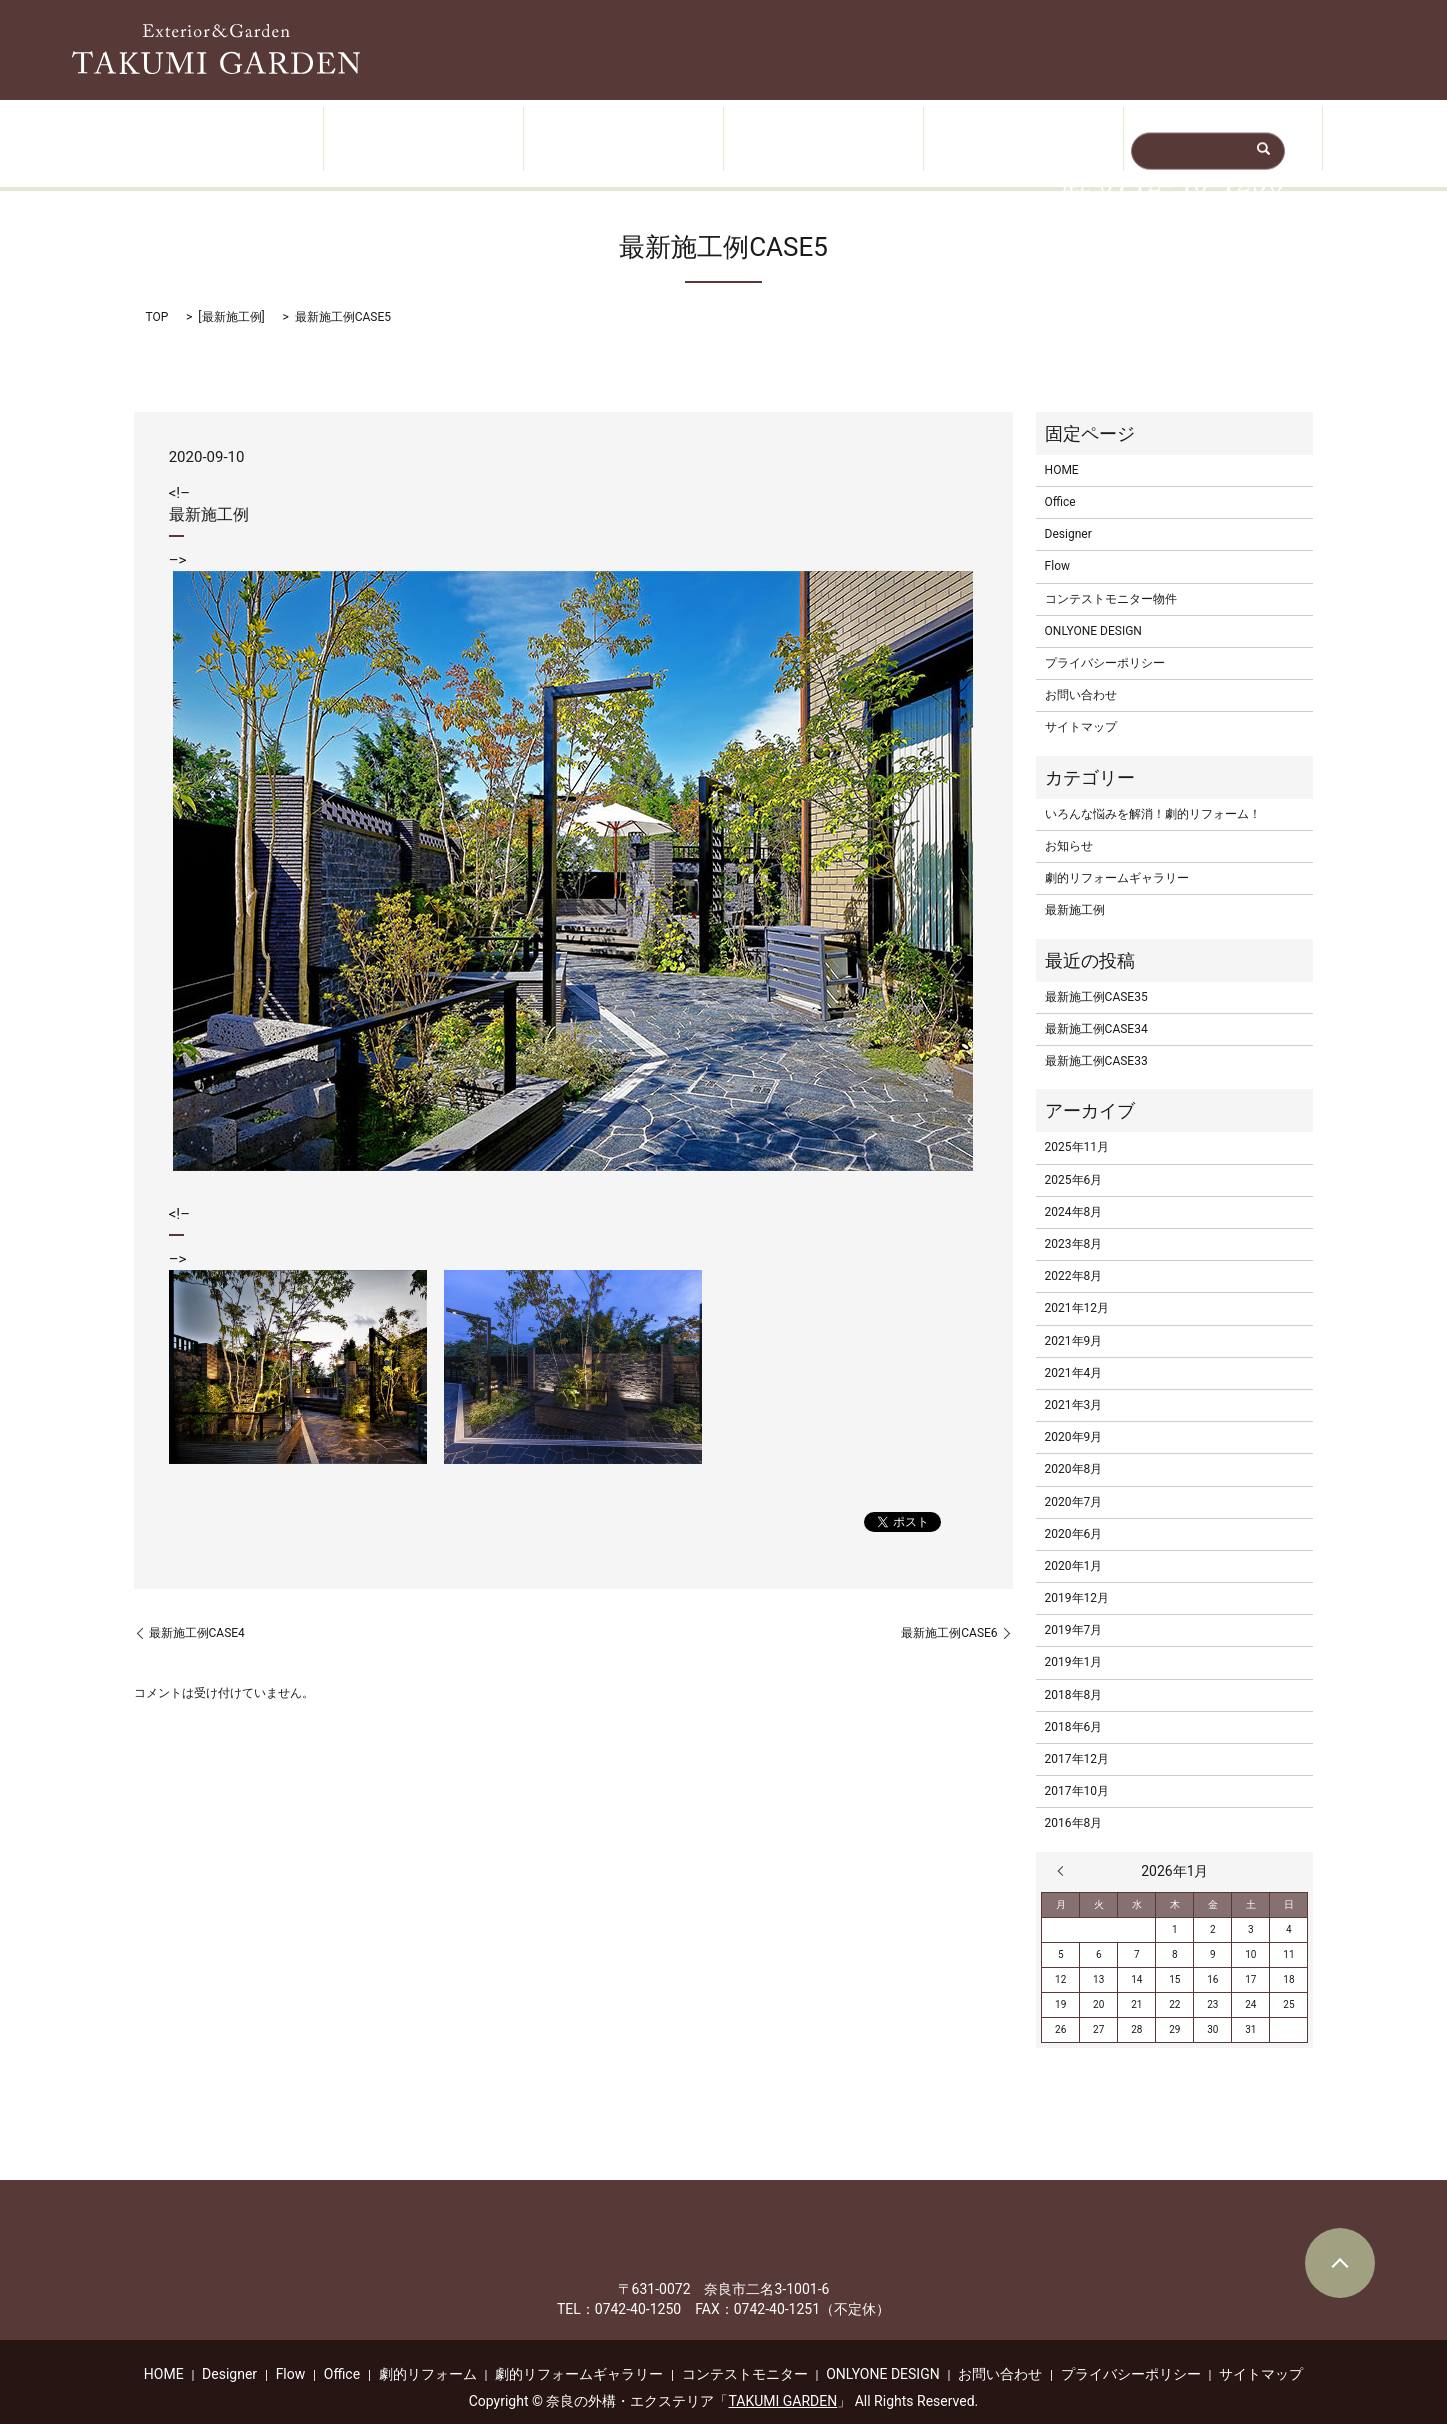 The image size is (1447, 2424). I want to click on 2019年1月, so click(1074, 1643).